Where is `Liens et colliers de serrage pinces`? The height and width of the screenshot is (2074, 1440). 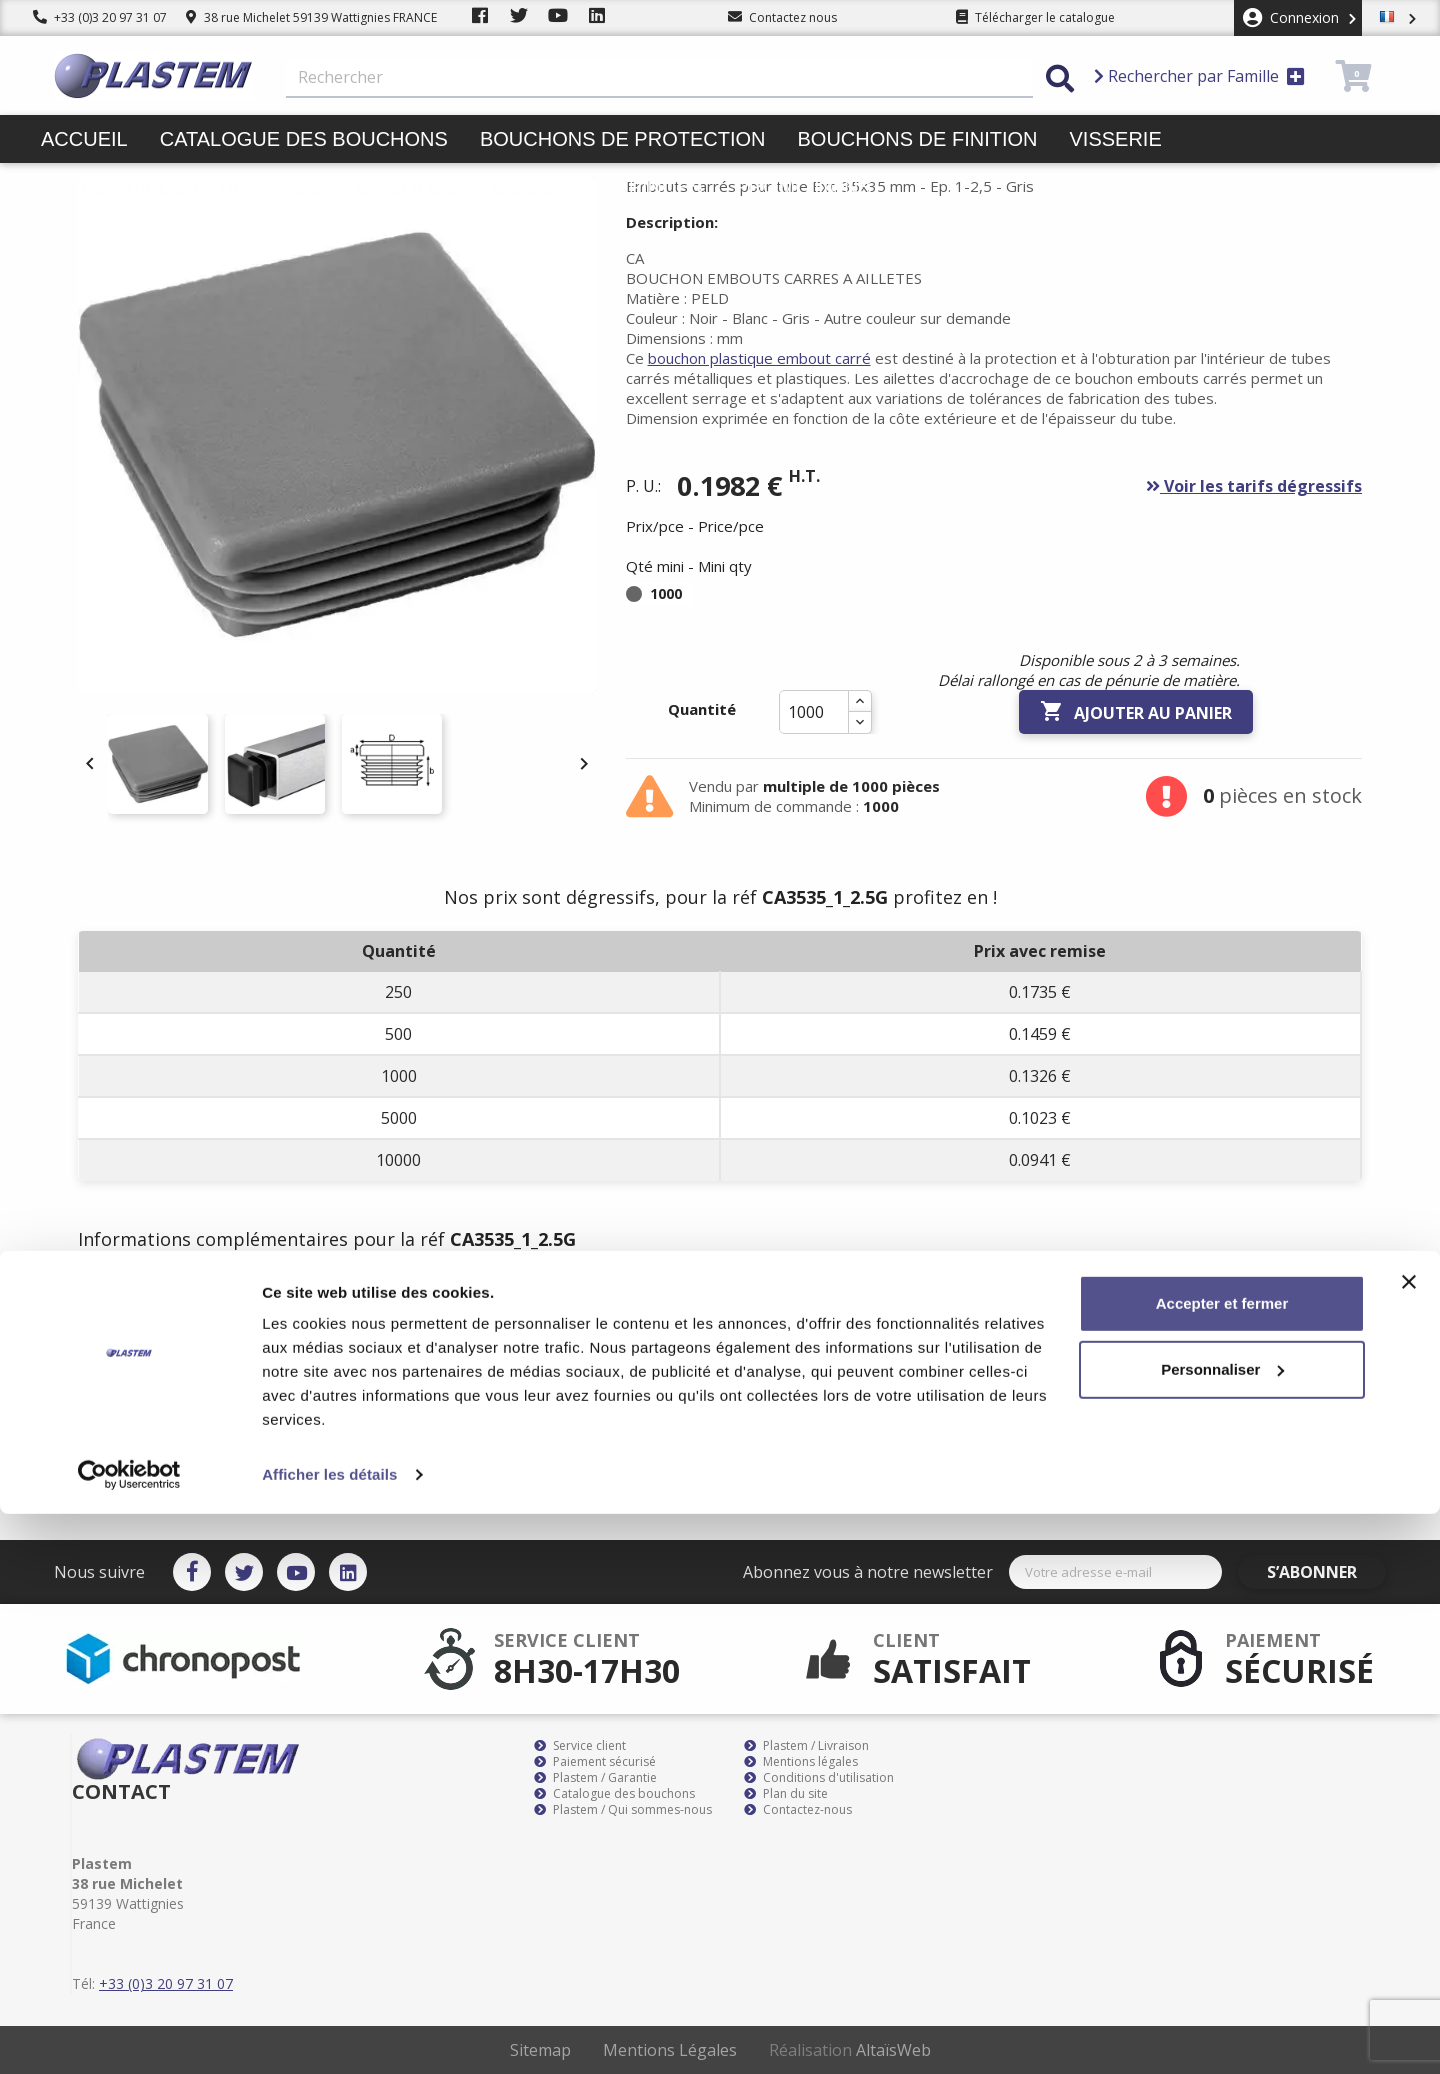
Liens et colliers de serrage pinces is located at coordinates (498, 187).